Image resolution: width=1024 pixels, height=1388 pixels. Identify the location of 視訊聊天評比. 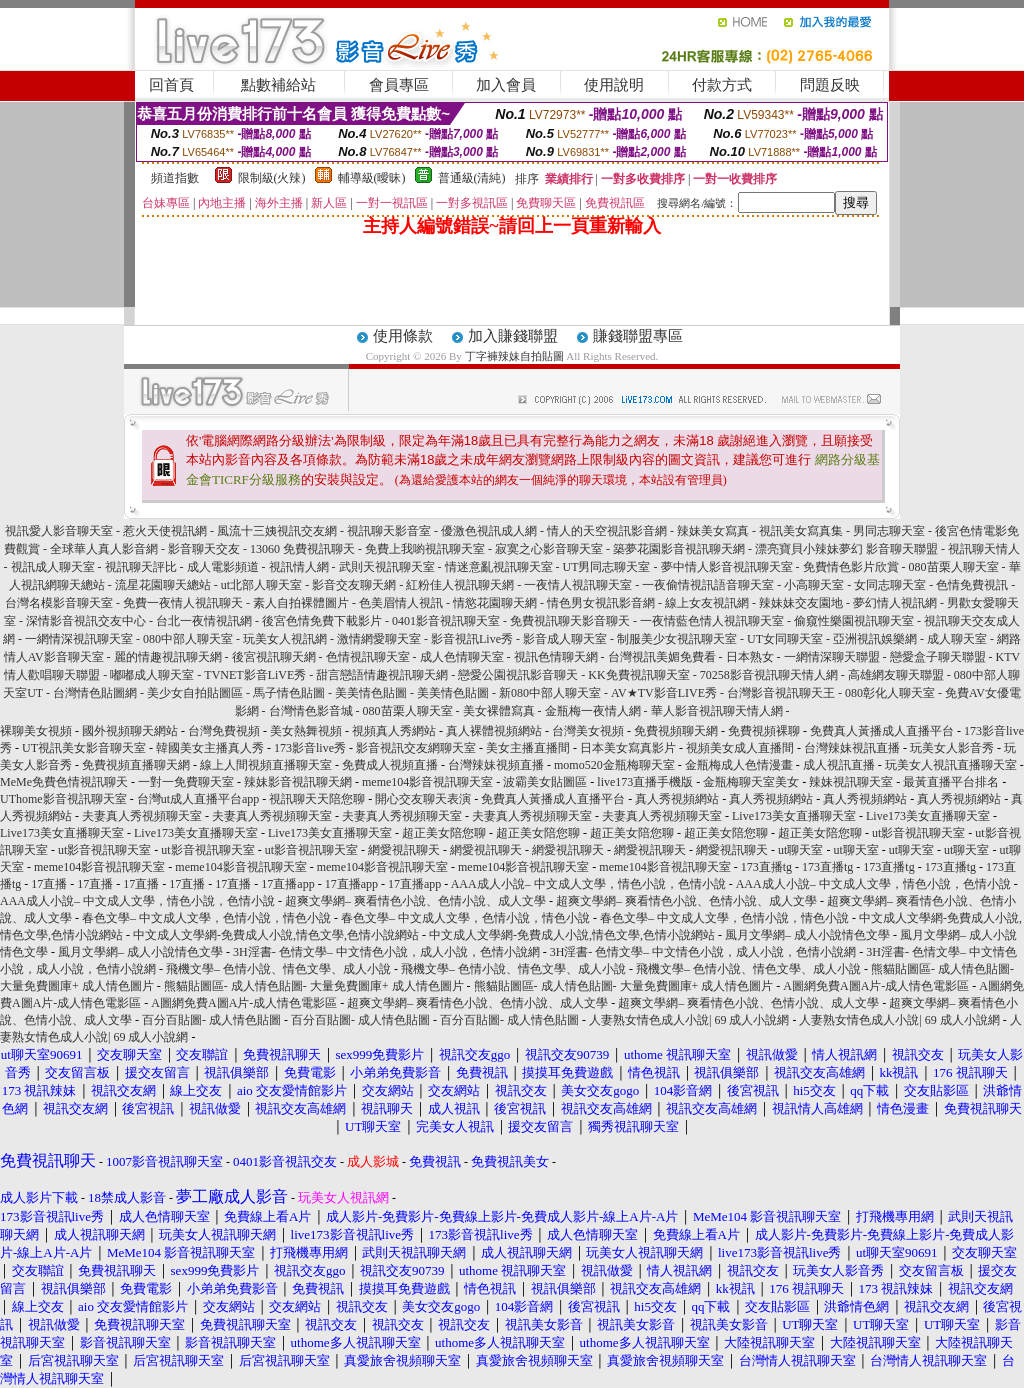
(141, 567).